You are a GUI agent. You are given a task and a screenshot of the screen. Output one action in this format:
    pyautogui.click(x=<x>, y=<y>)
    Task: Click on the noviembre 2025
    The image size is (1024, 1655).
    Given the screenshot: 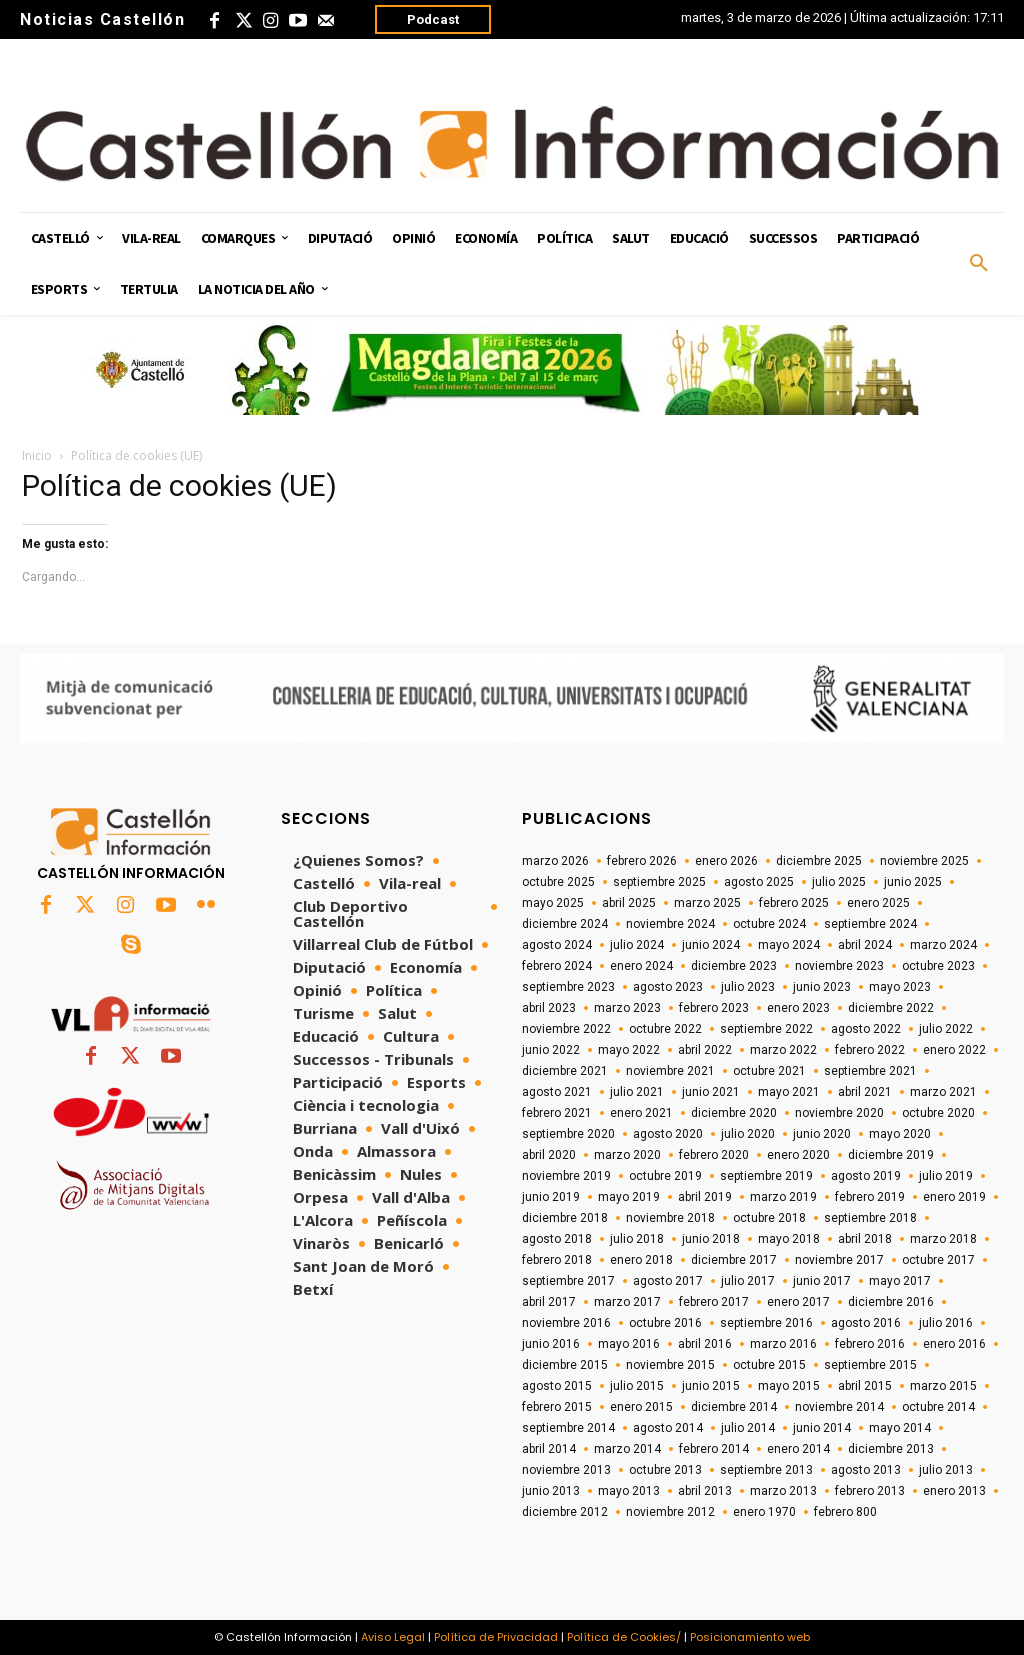 What is the action you would take?
    pyautogui.click(x=924, y=861)
    